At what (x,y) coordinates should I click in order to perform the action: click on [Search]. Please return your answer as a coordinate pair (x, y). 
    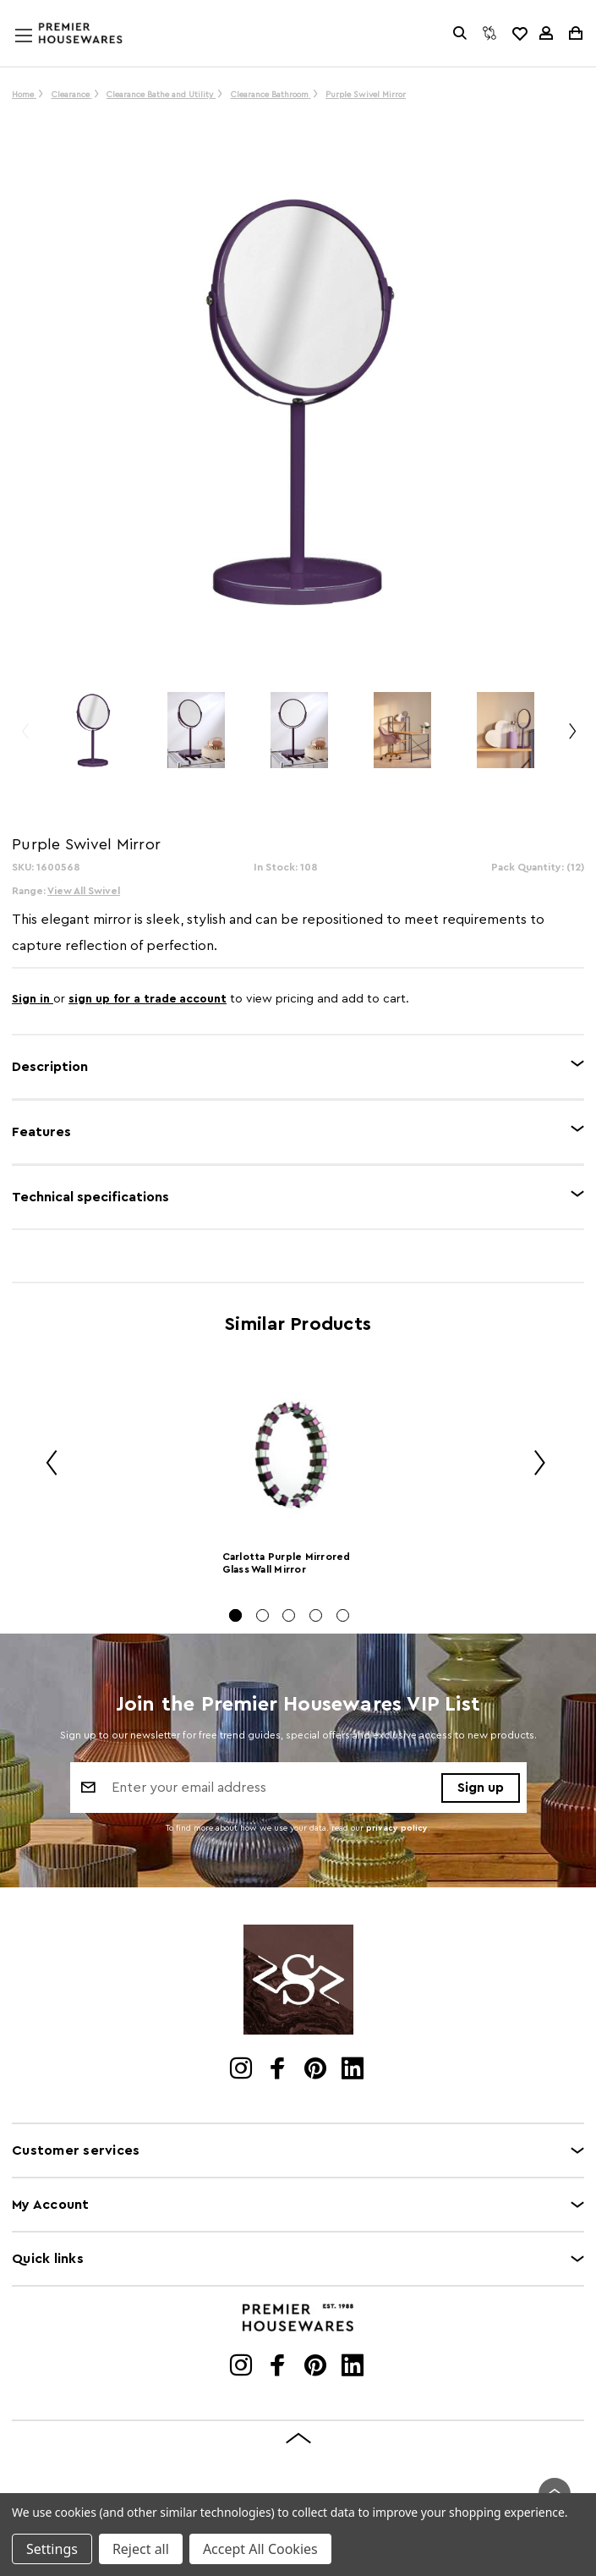
    Looking at the image, I should click on (460, 33).